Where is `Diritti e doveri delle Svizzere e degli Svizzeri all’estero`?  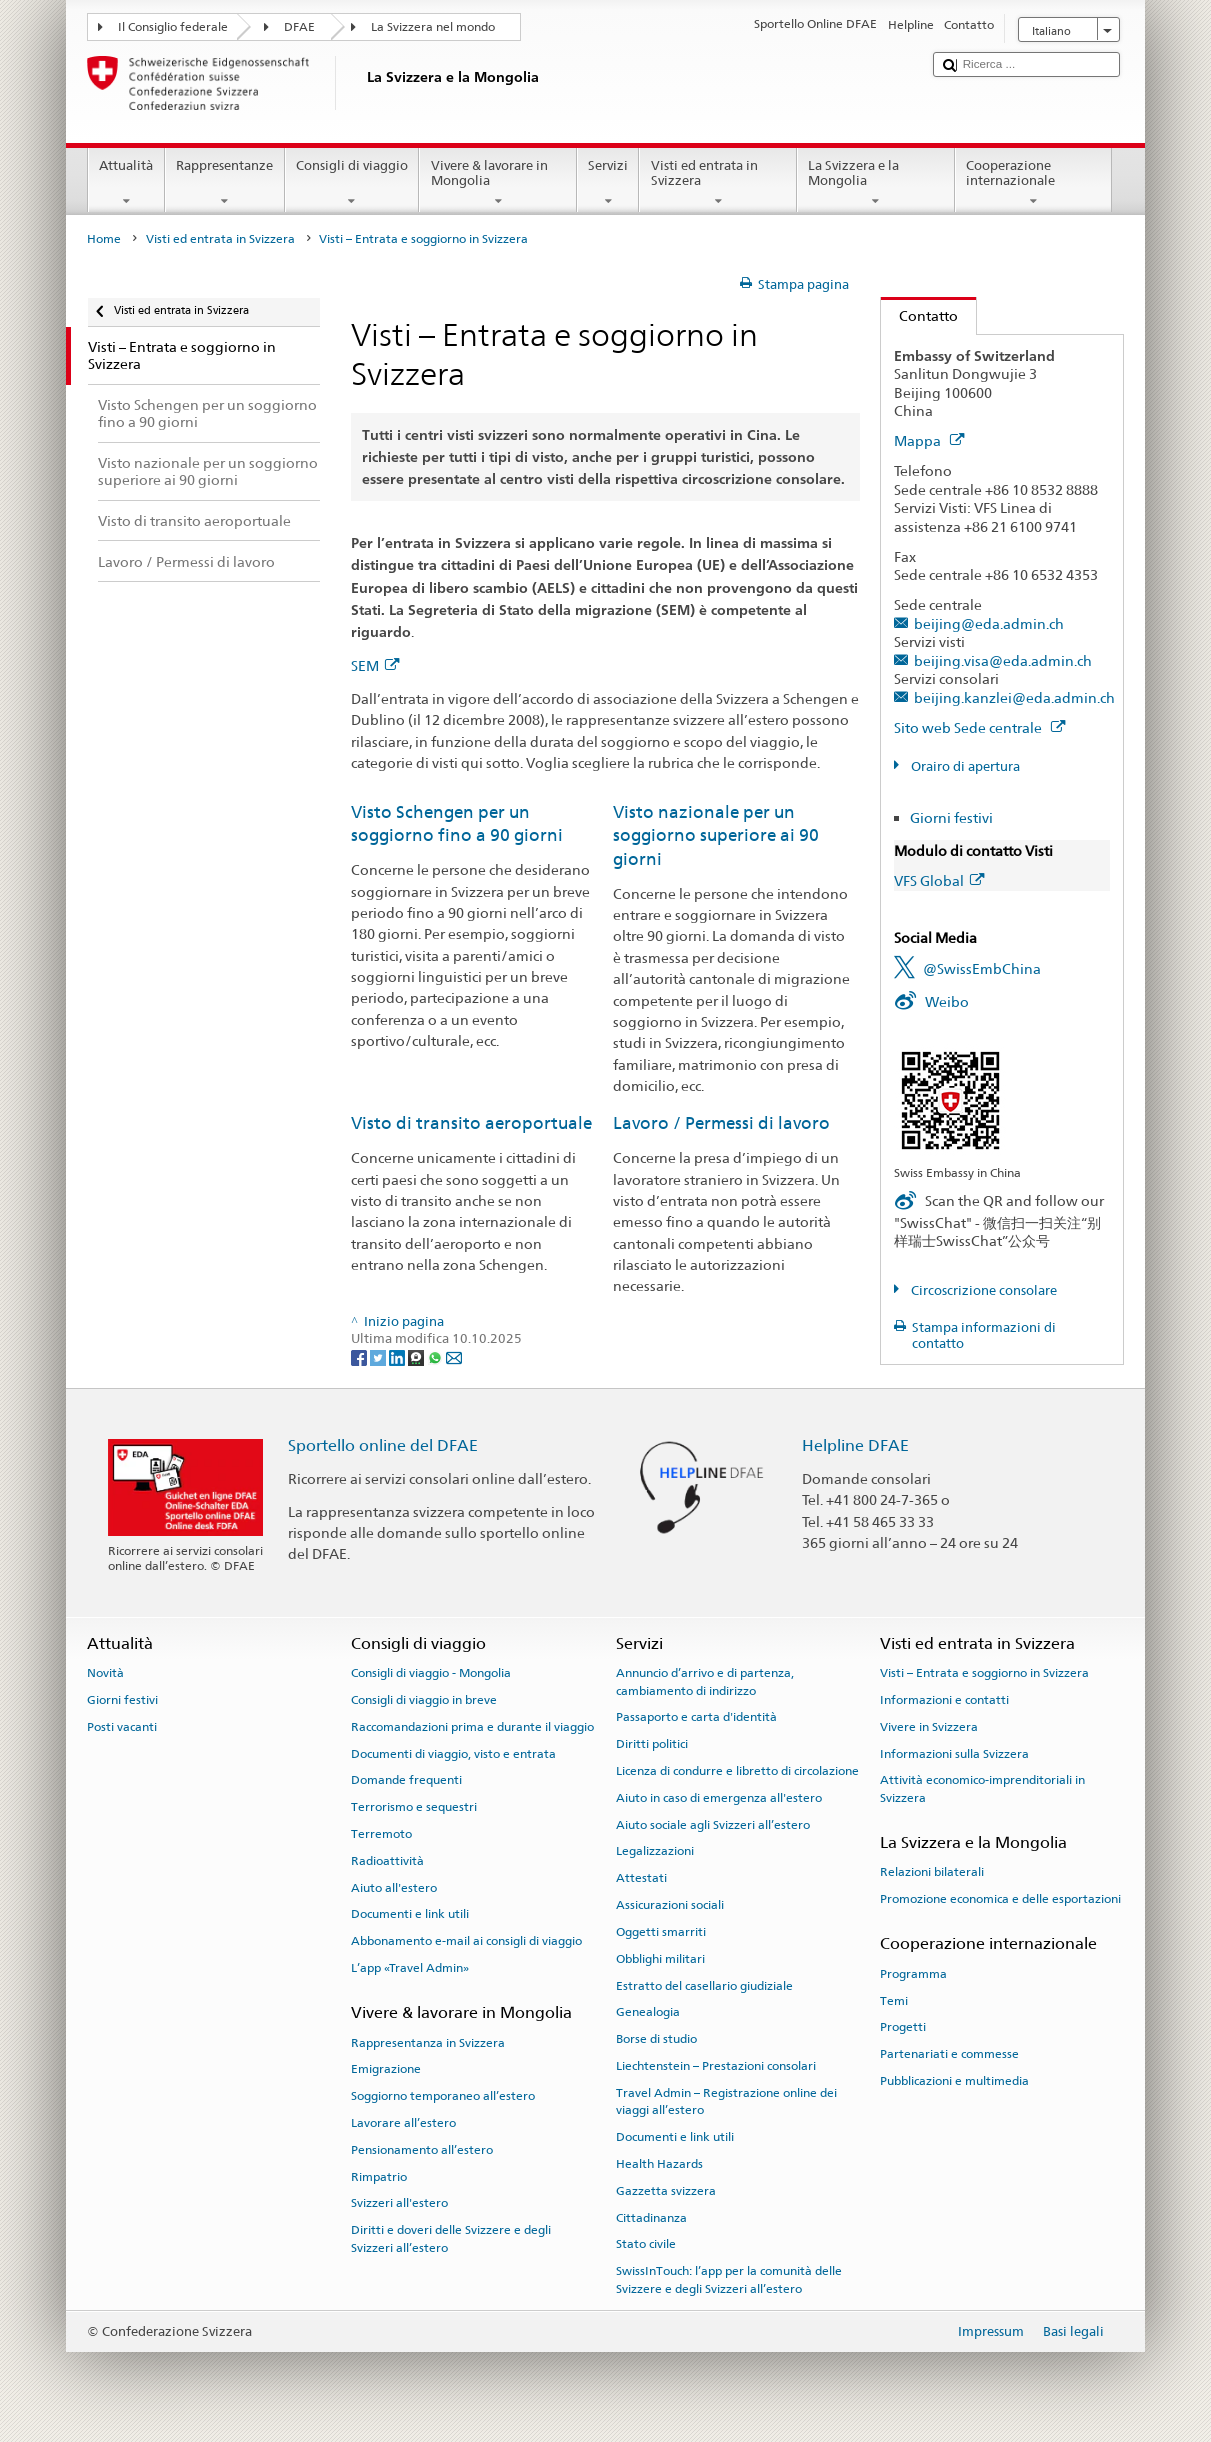
Diritti e doveri delle Svizzere e degli Svizzeri all’estero is located at coordinates (451, 2238).